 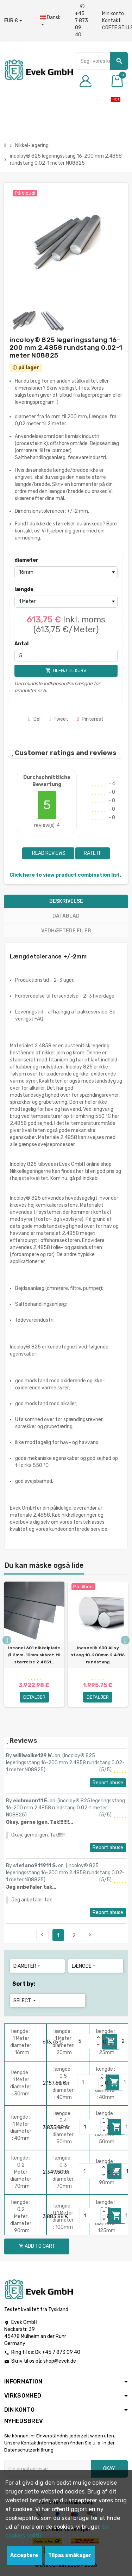 What do you see at coordinates (66, 656) in the screenshot?
I see `[Antal]` at bounding box center [66, 656].